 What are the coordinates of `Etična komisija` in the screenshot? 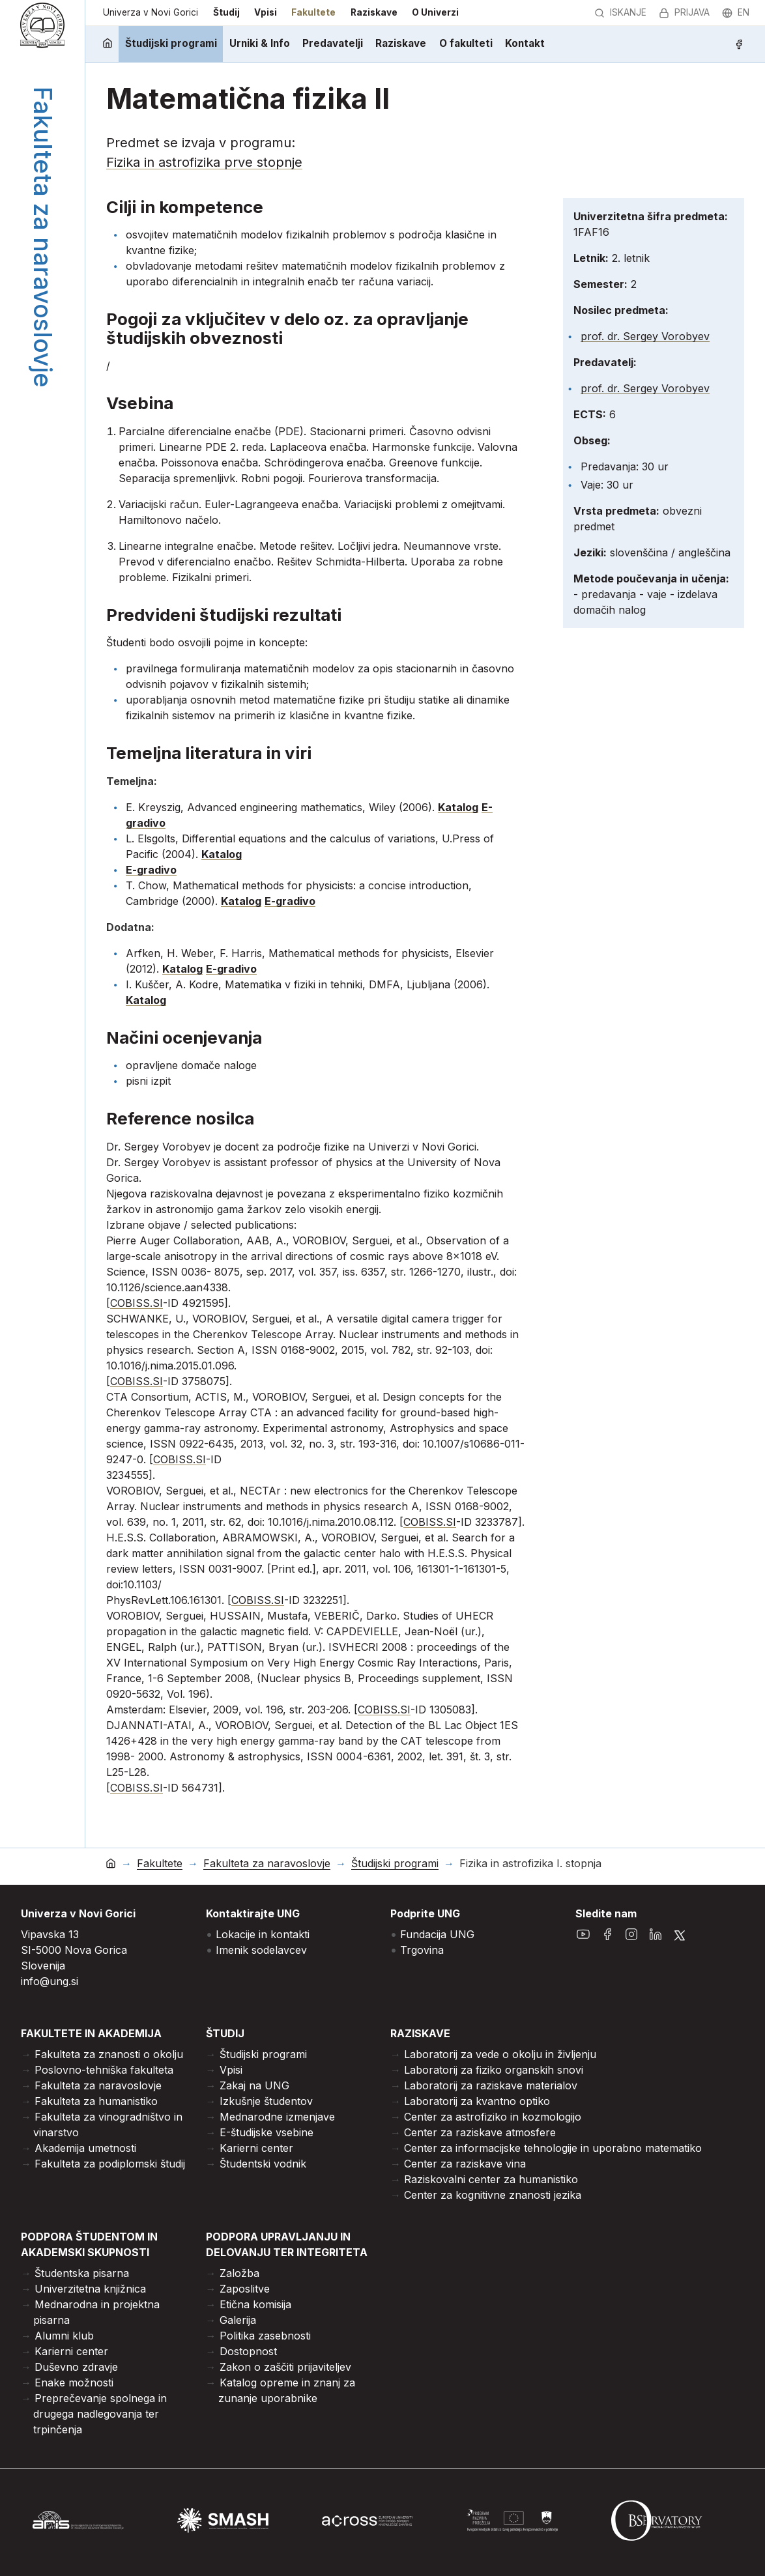 It's located at (255, 2304).